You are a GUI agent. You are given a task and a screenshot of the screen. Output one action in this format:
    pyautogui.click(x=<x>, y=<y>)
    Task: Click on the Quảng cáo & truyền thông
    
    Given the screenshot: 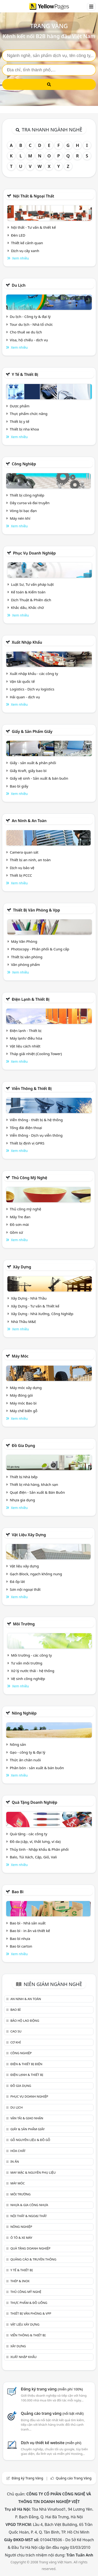 What is the action you would take?
    pyautogui.click(x=33, y=2259)
    